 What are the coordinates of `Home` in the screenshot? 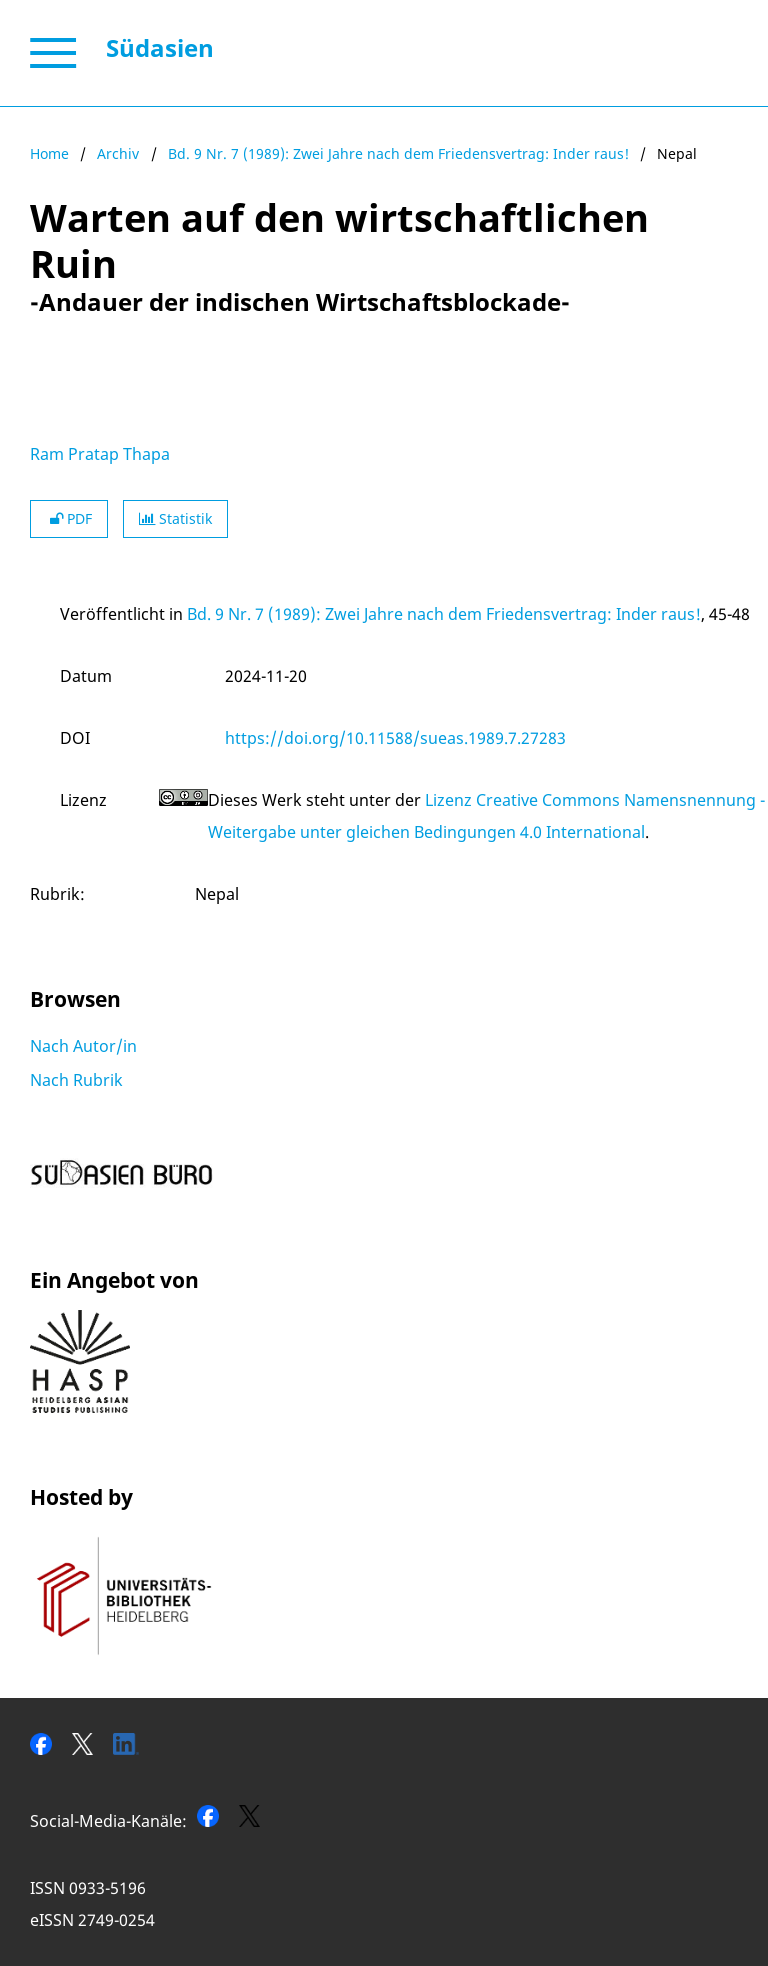 It's located at (49, 153).